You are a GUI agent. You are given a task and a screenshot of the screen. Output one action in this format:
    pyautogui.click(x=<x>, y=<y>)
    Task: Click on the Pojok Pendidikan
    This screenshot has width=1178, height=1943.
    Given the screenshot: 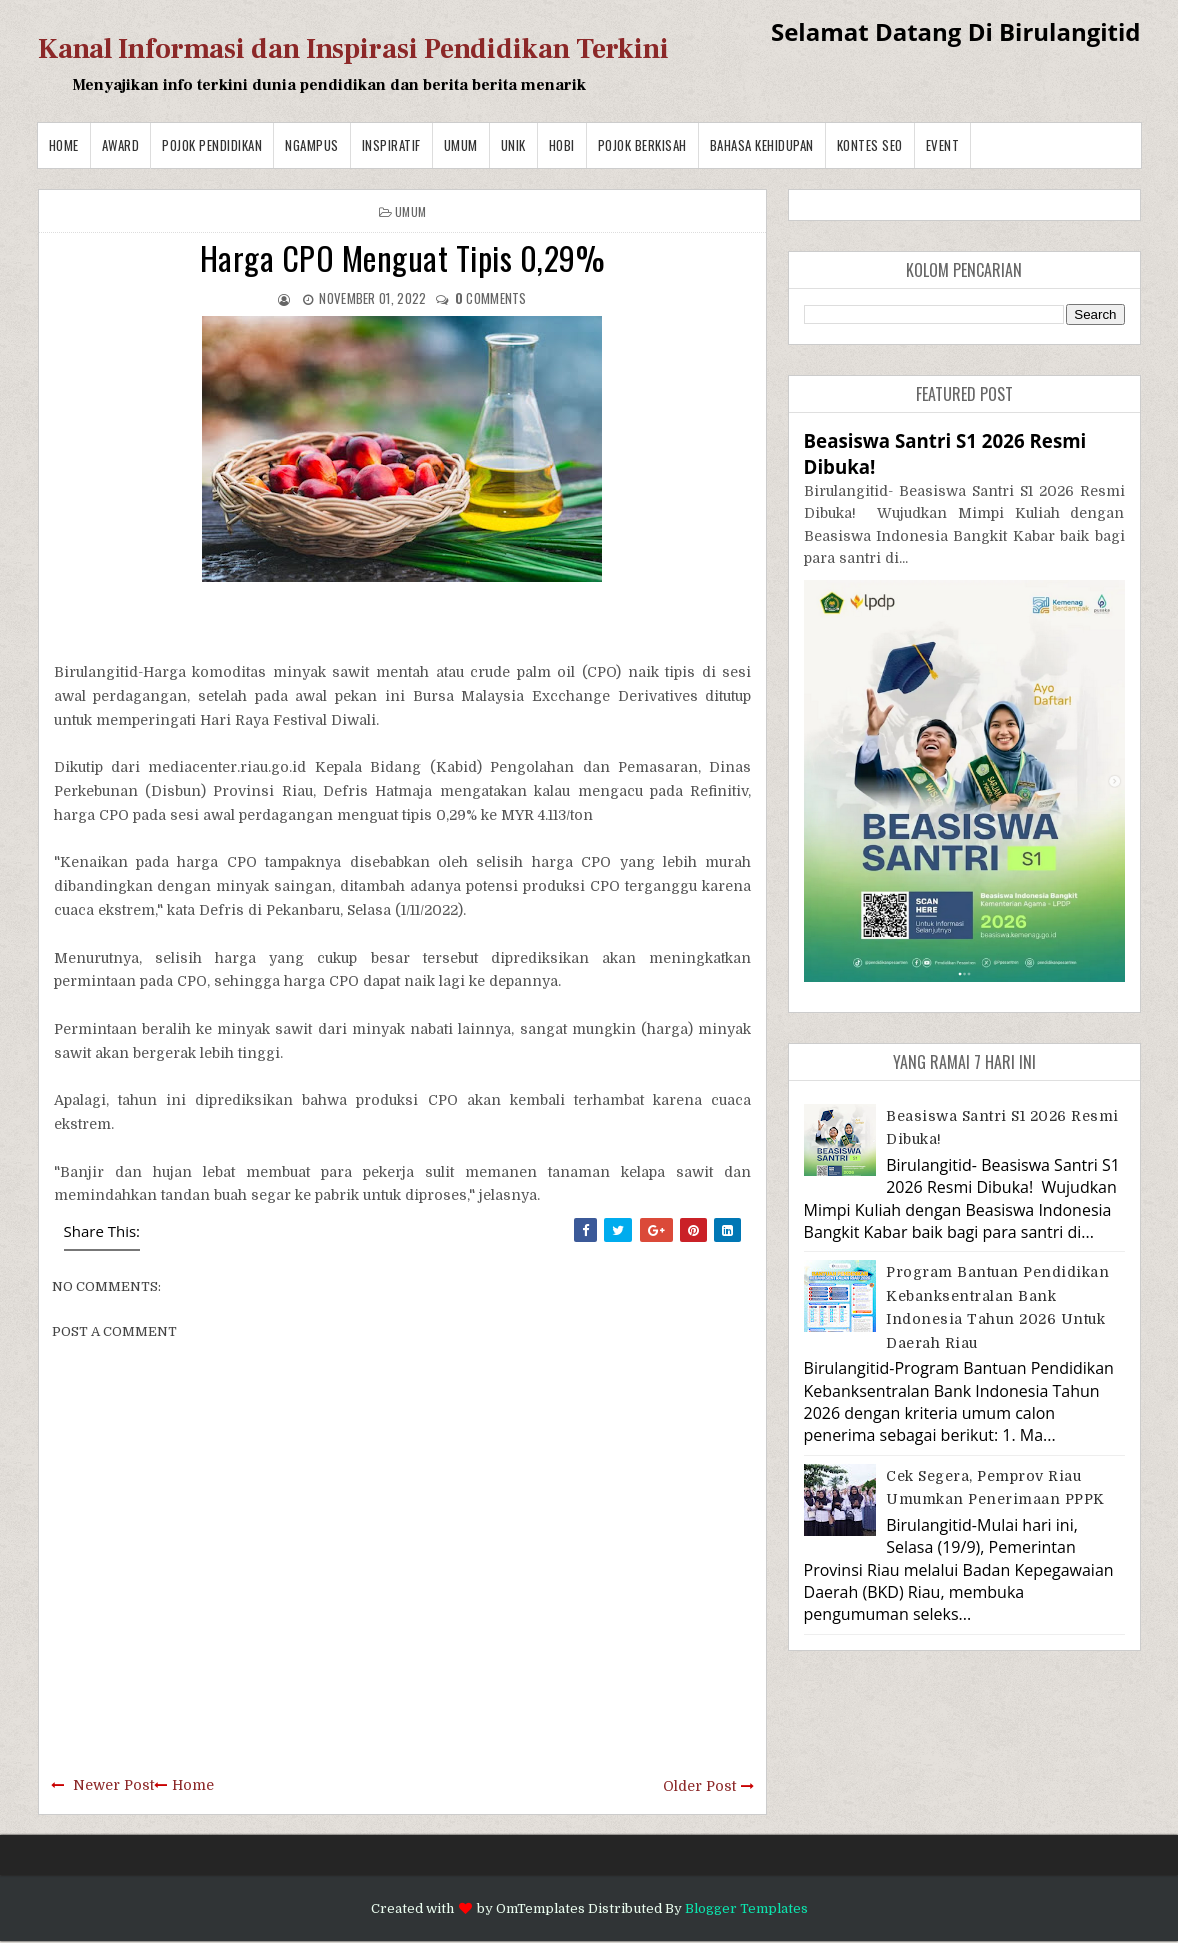 What is the action you would take?
    pyautogui.click(x=212, y=145)
    